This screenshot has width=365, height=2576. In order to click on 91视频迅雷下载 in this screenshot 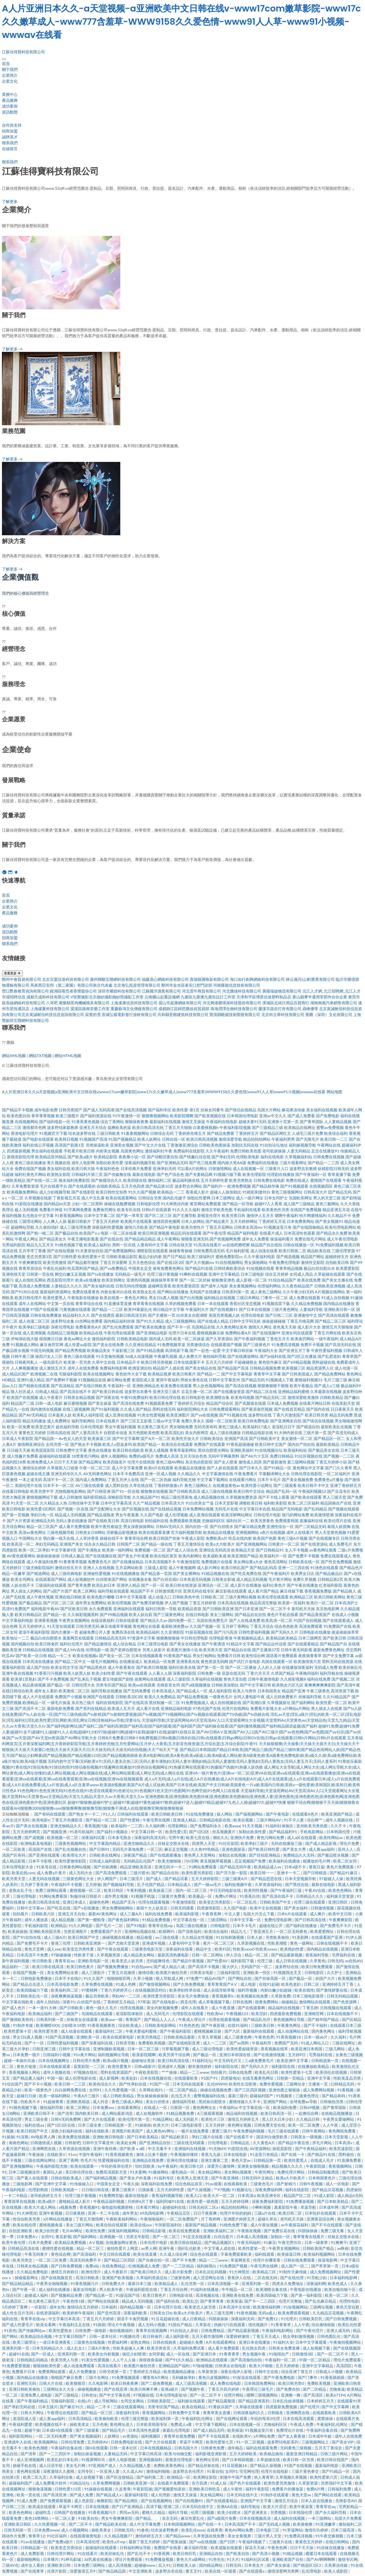, I will do `click(276, 1303)`.